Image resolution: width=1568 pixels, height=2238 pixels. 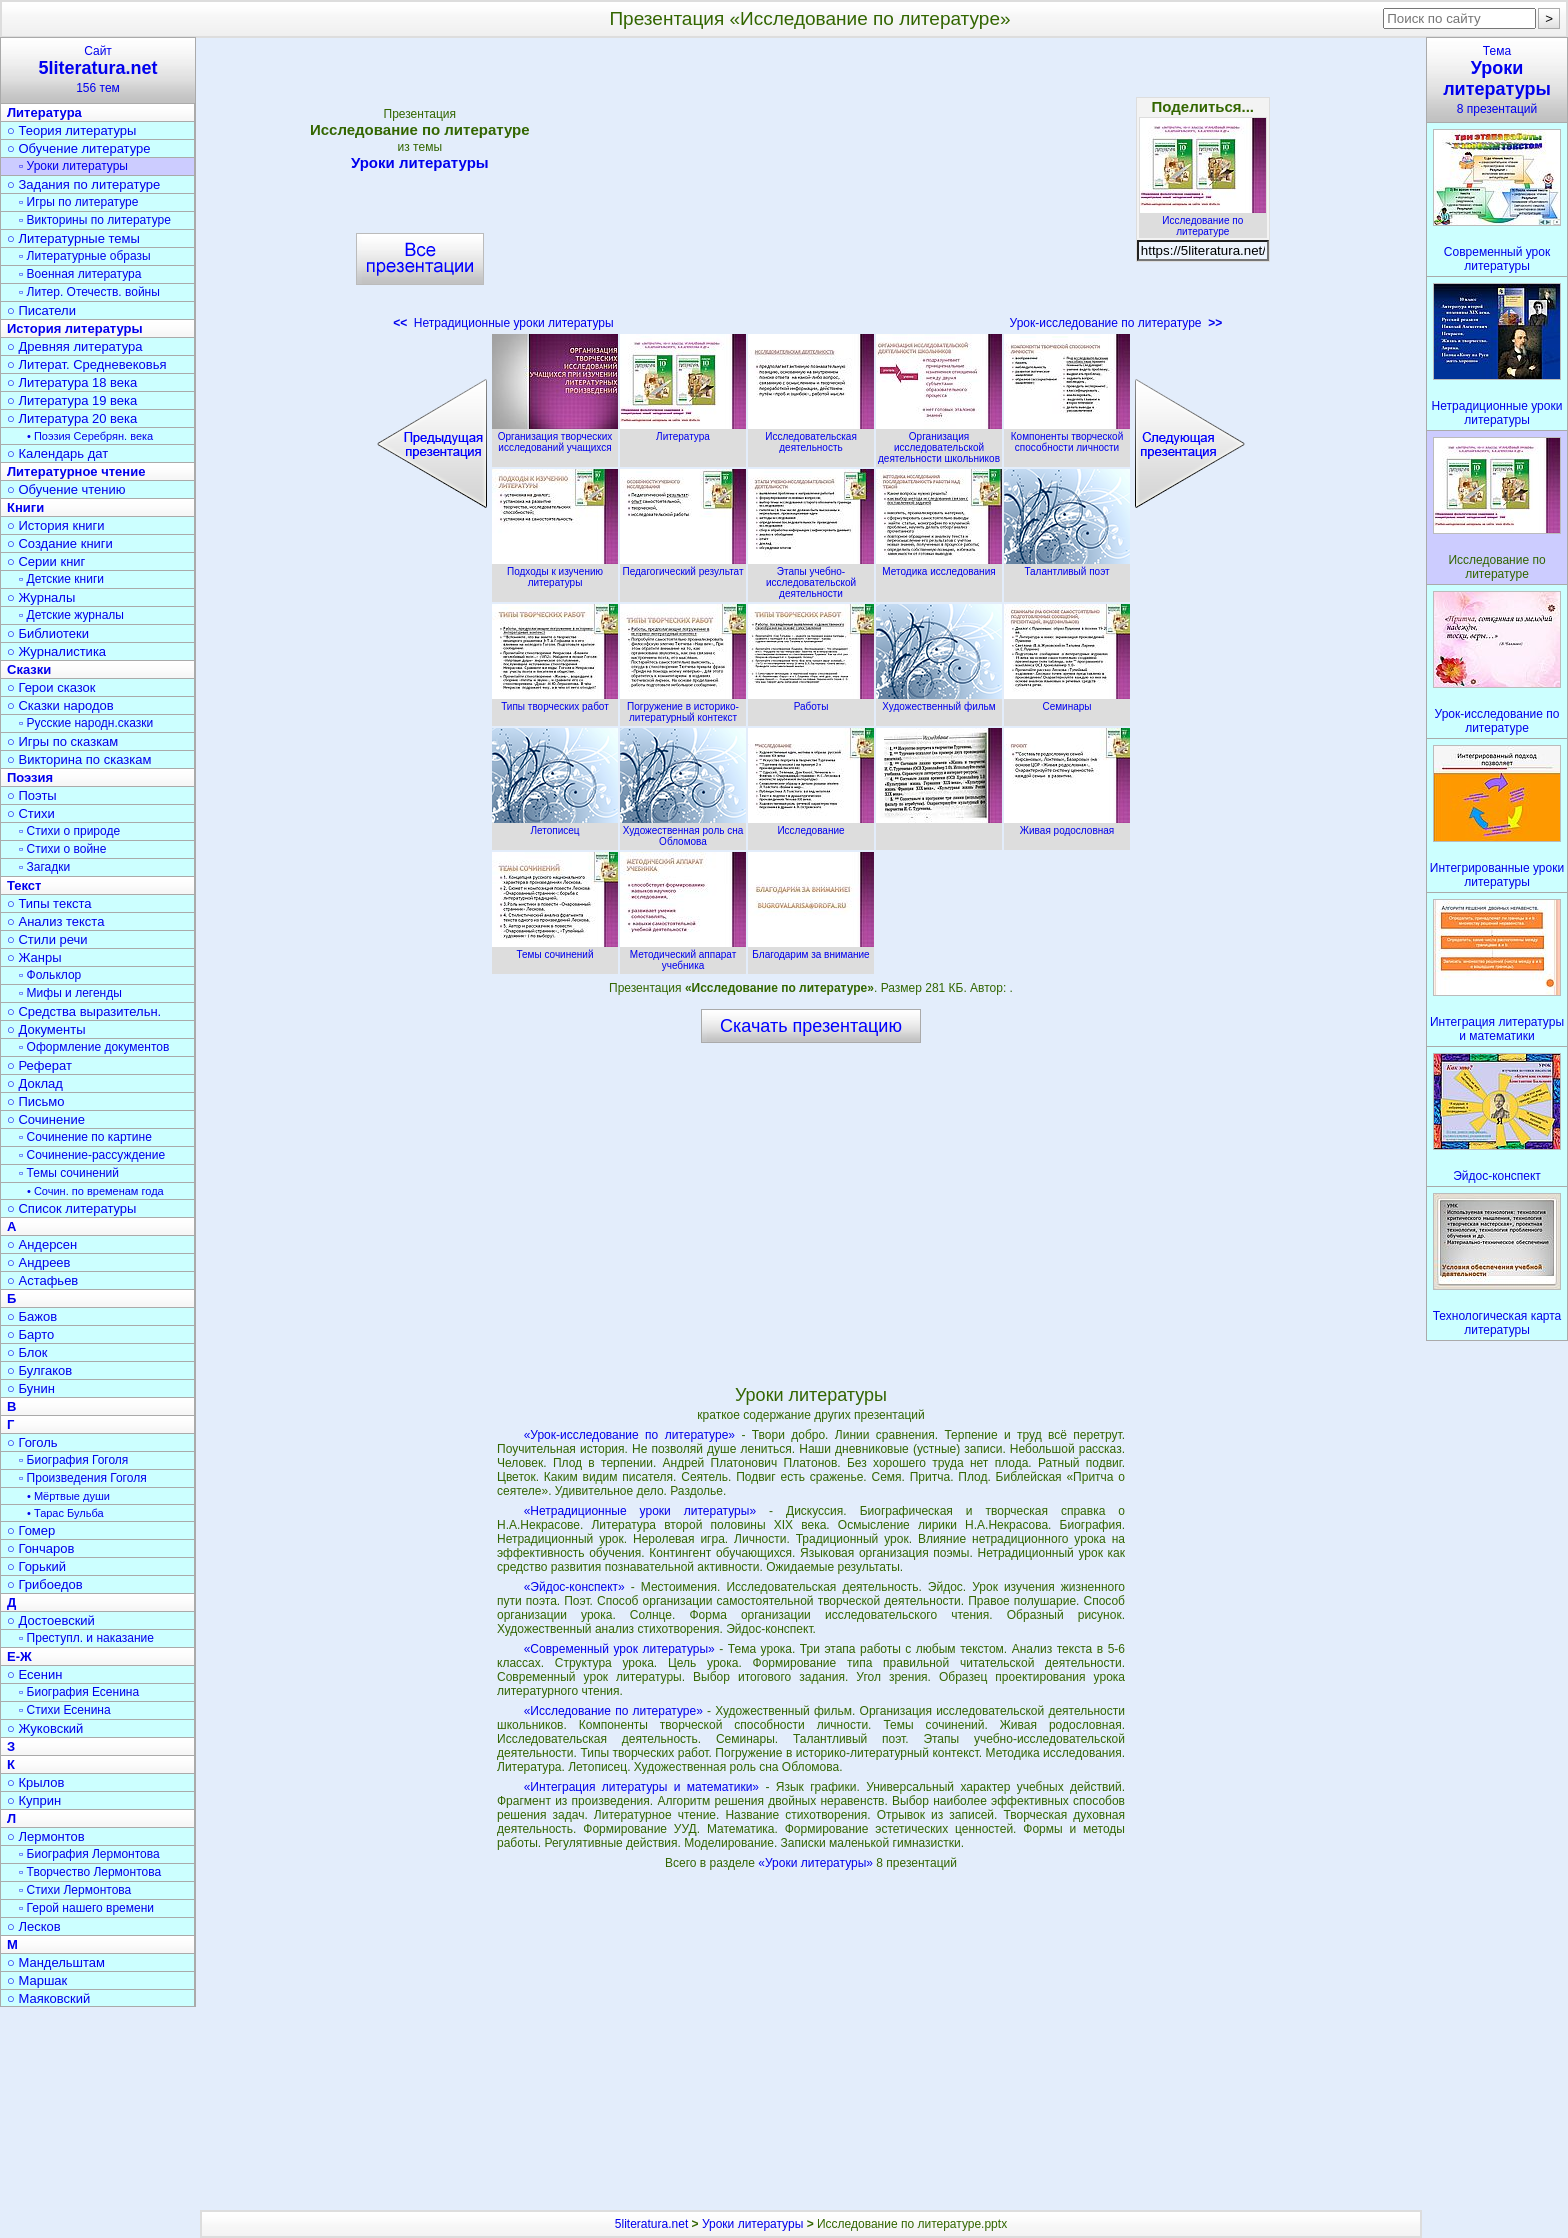 I want to click on «Урок-исследование по литературе», so click(x=629, y=1435).